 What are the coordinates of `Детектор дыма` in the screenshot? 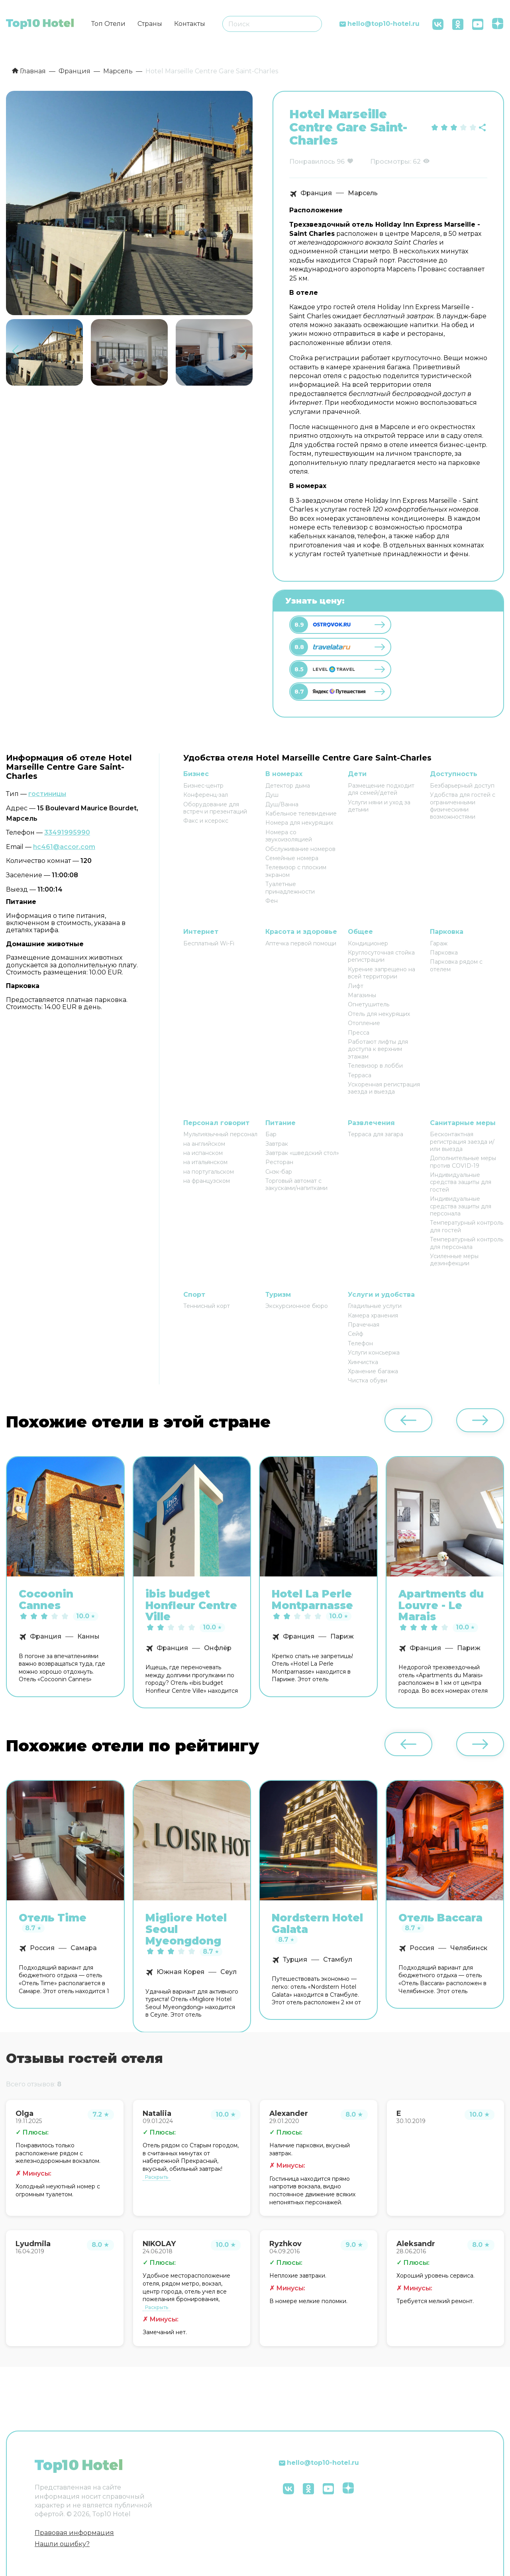 It's located at (287, 785).